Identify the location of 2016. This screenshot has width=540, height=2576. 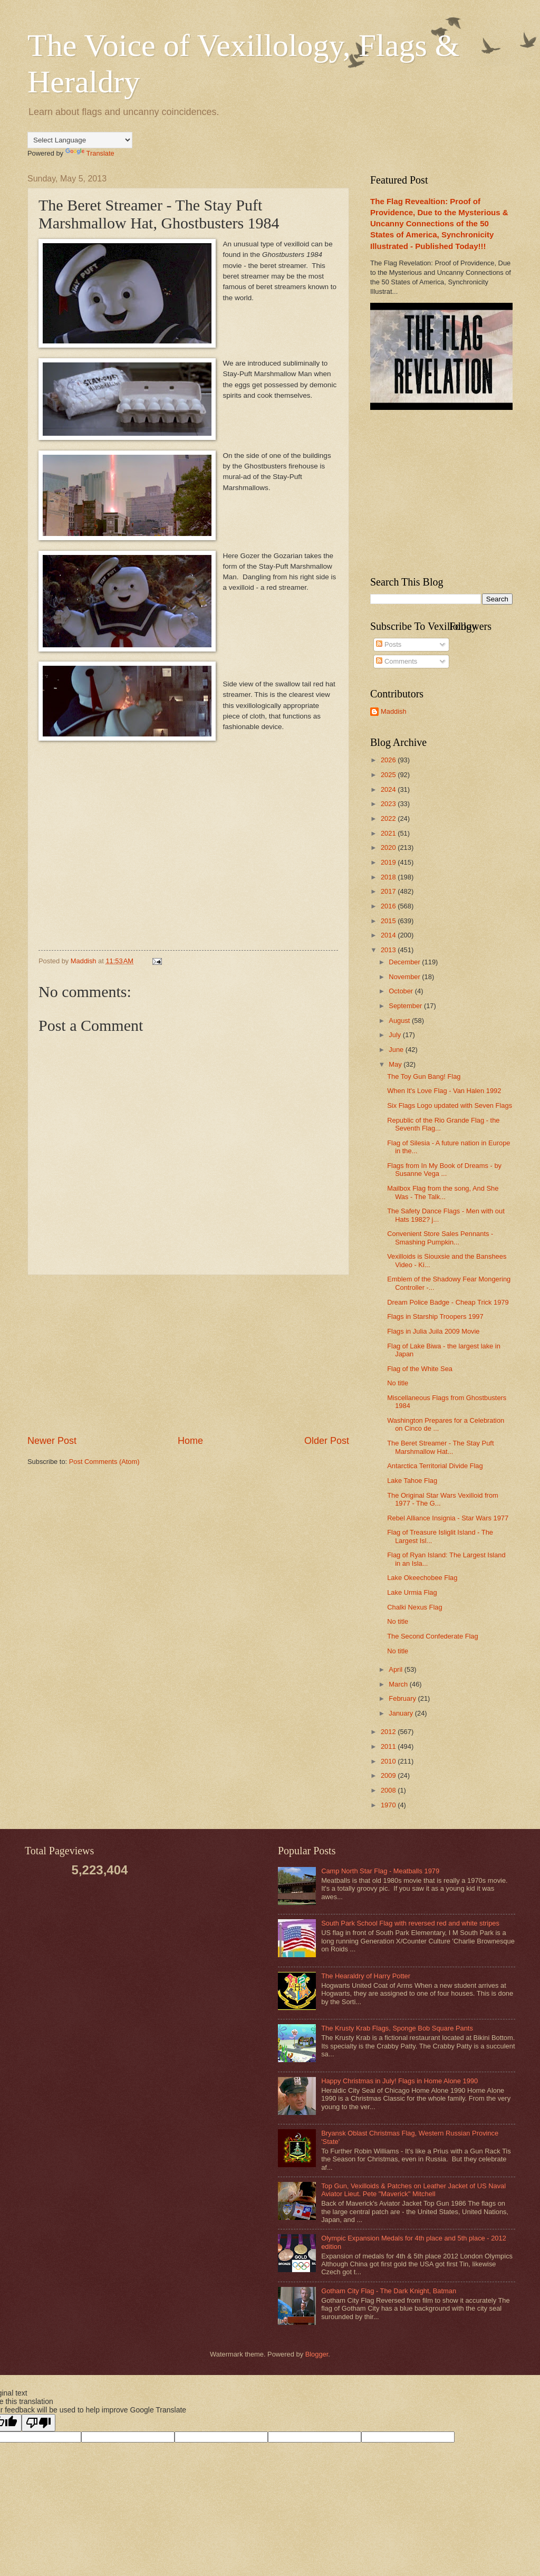
(389, 906).